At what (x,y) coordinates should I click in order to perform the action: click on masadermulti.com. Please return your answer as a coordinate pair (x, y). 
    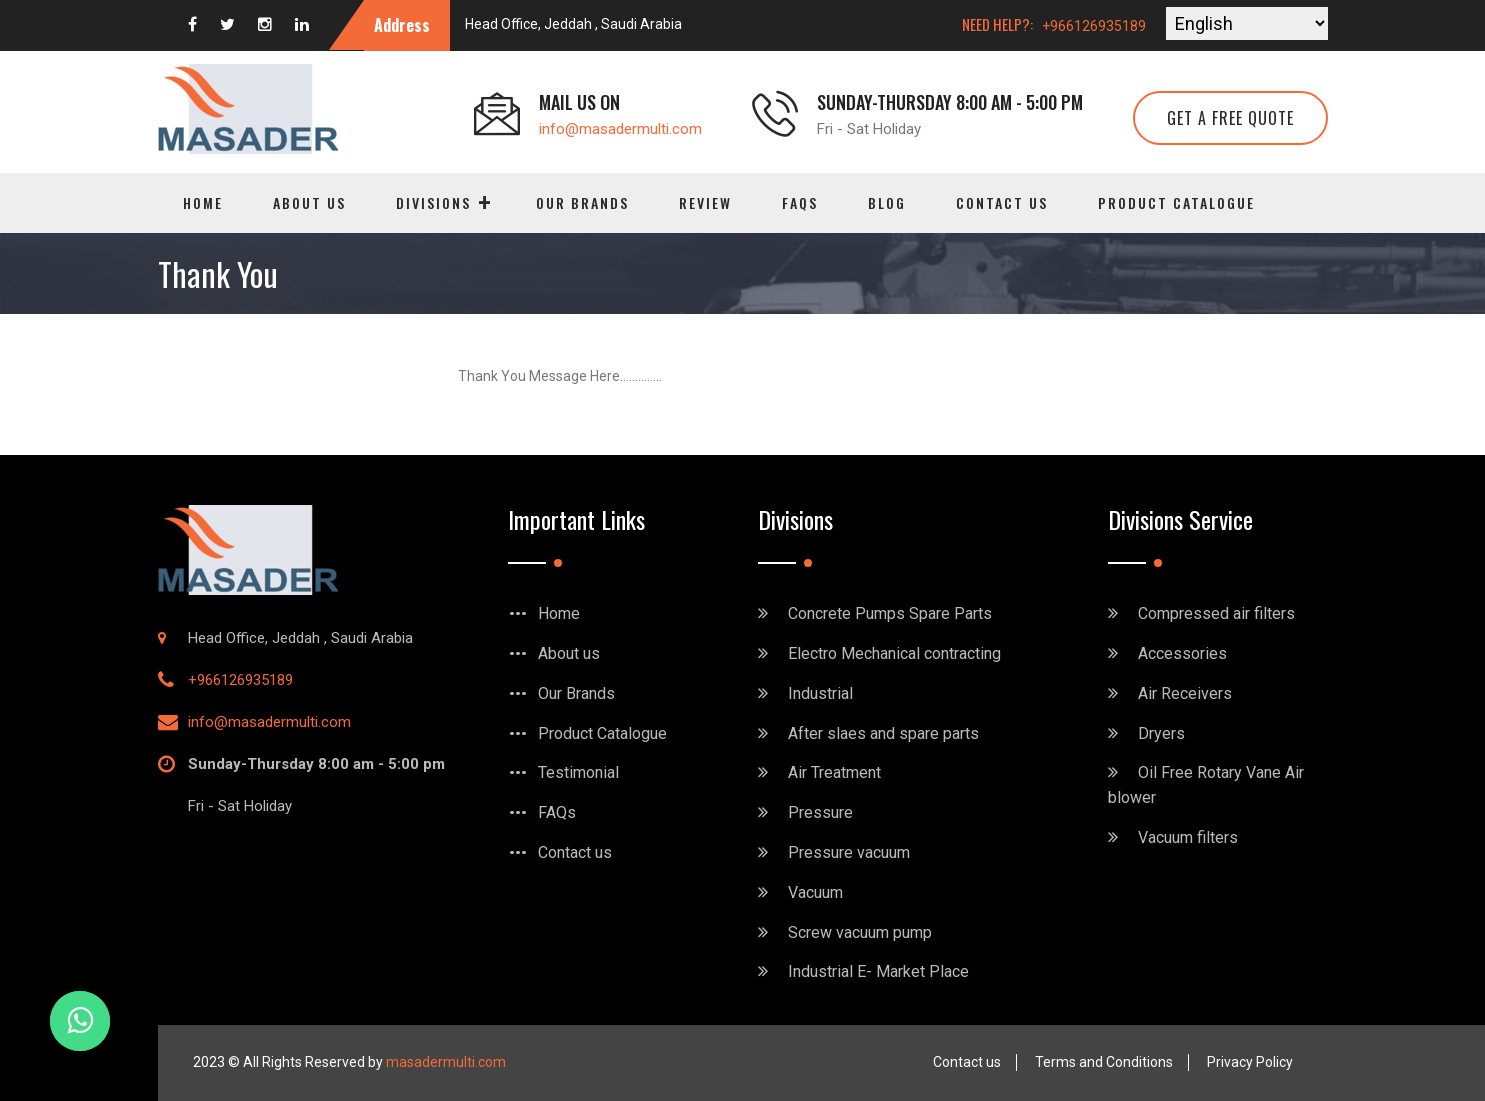
    Looking at the image, I should click on (446, 1062).